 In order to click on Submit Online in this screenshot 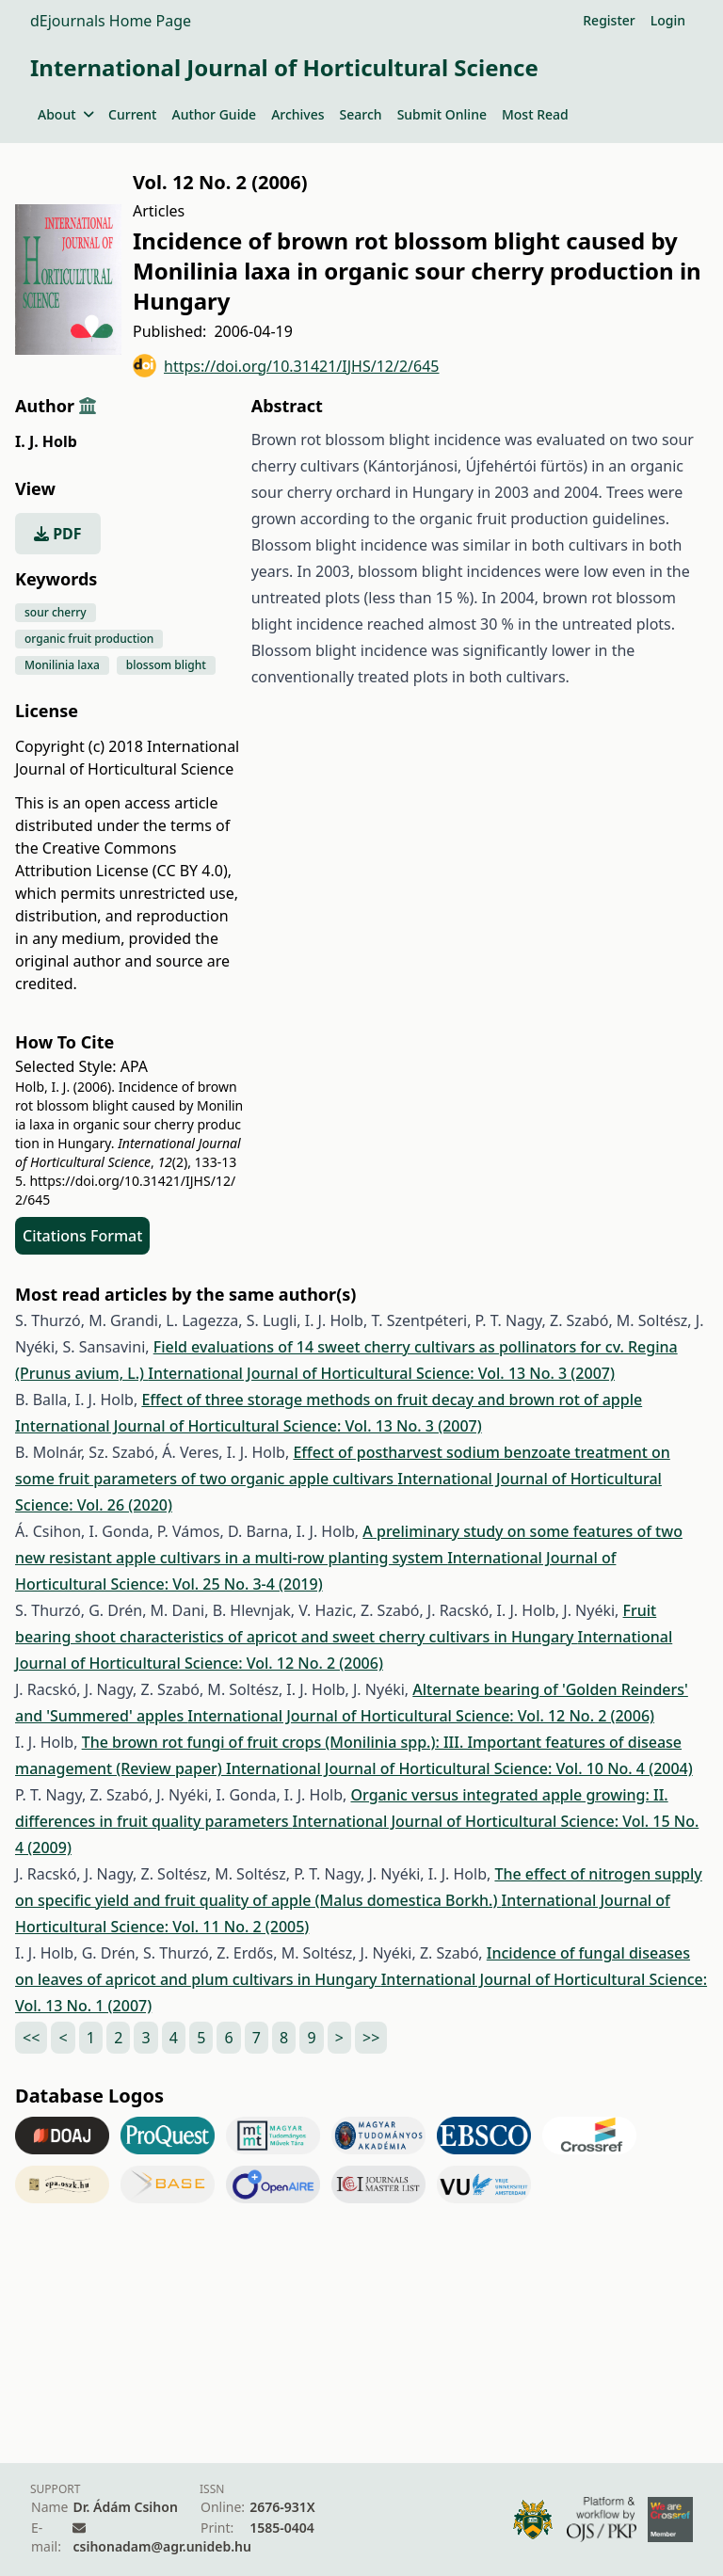, I will do `click(442, 114)`.